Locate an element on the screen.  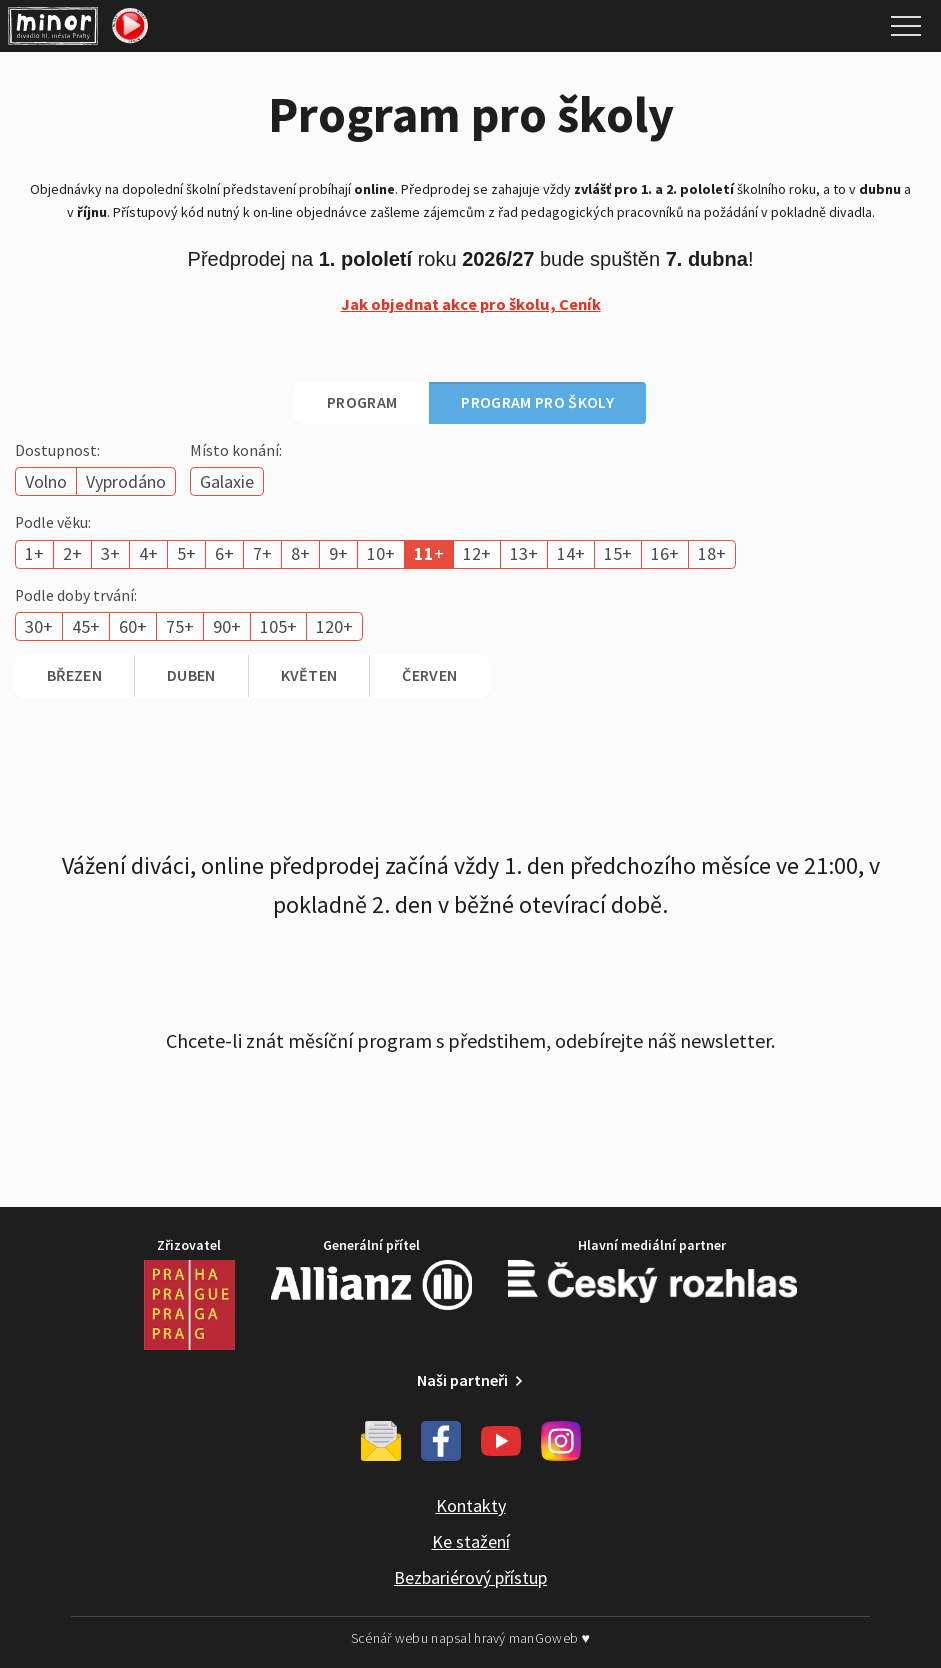
120+ is located at coordinates (334, 626).